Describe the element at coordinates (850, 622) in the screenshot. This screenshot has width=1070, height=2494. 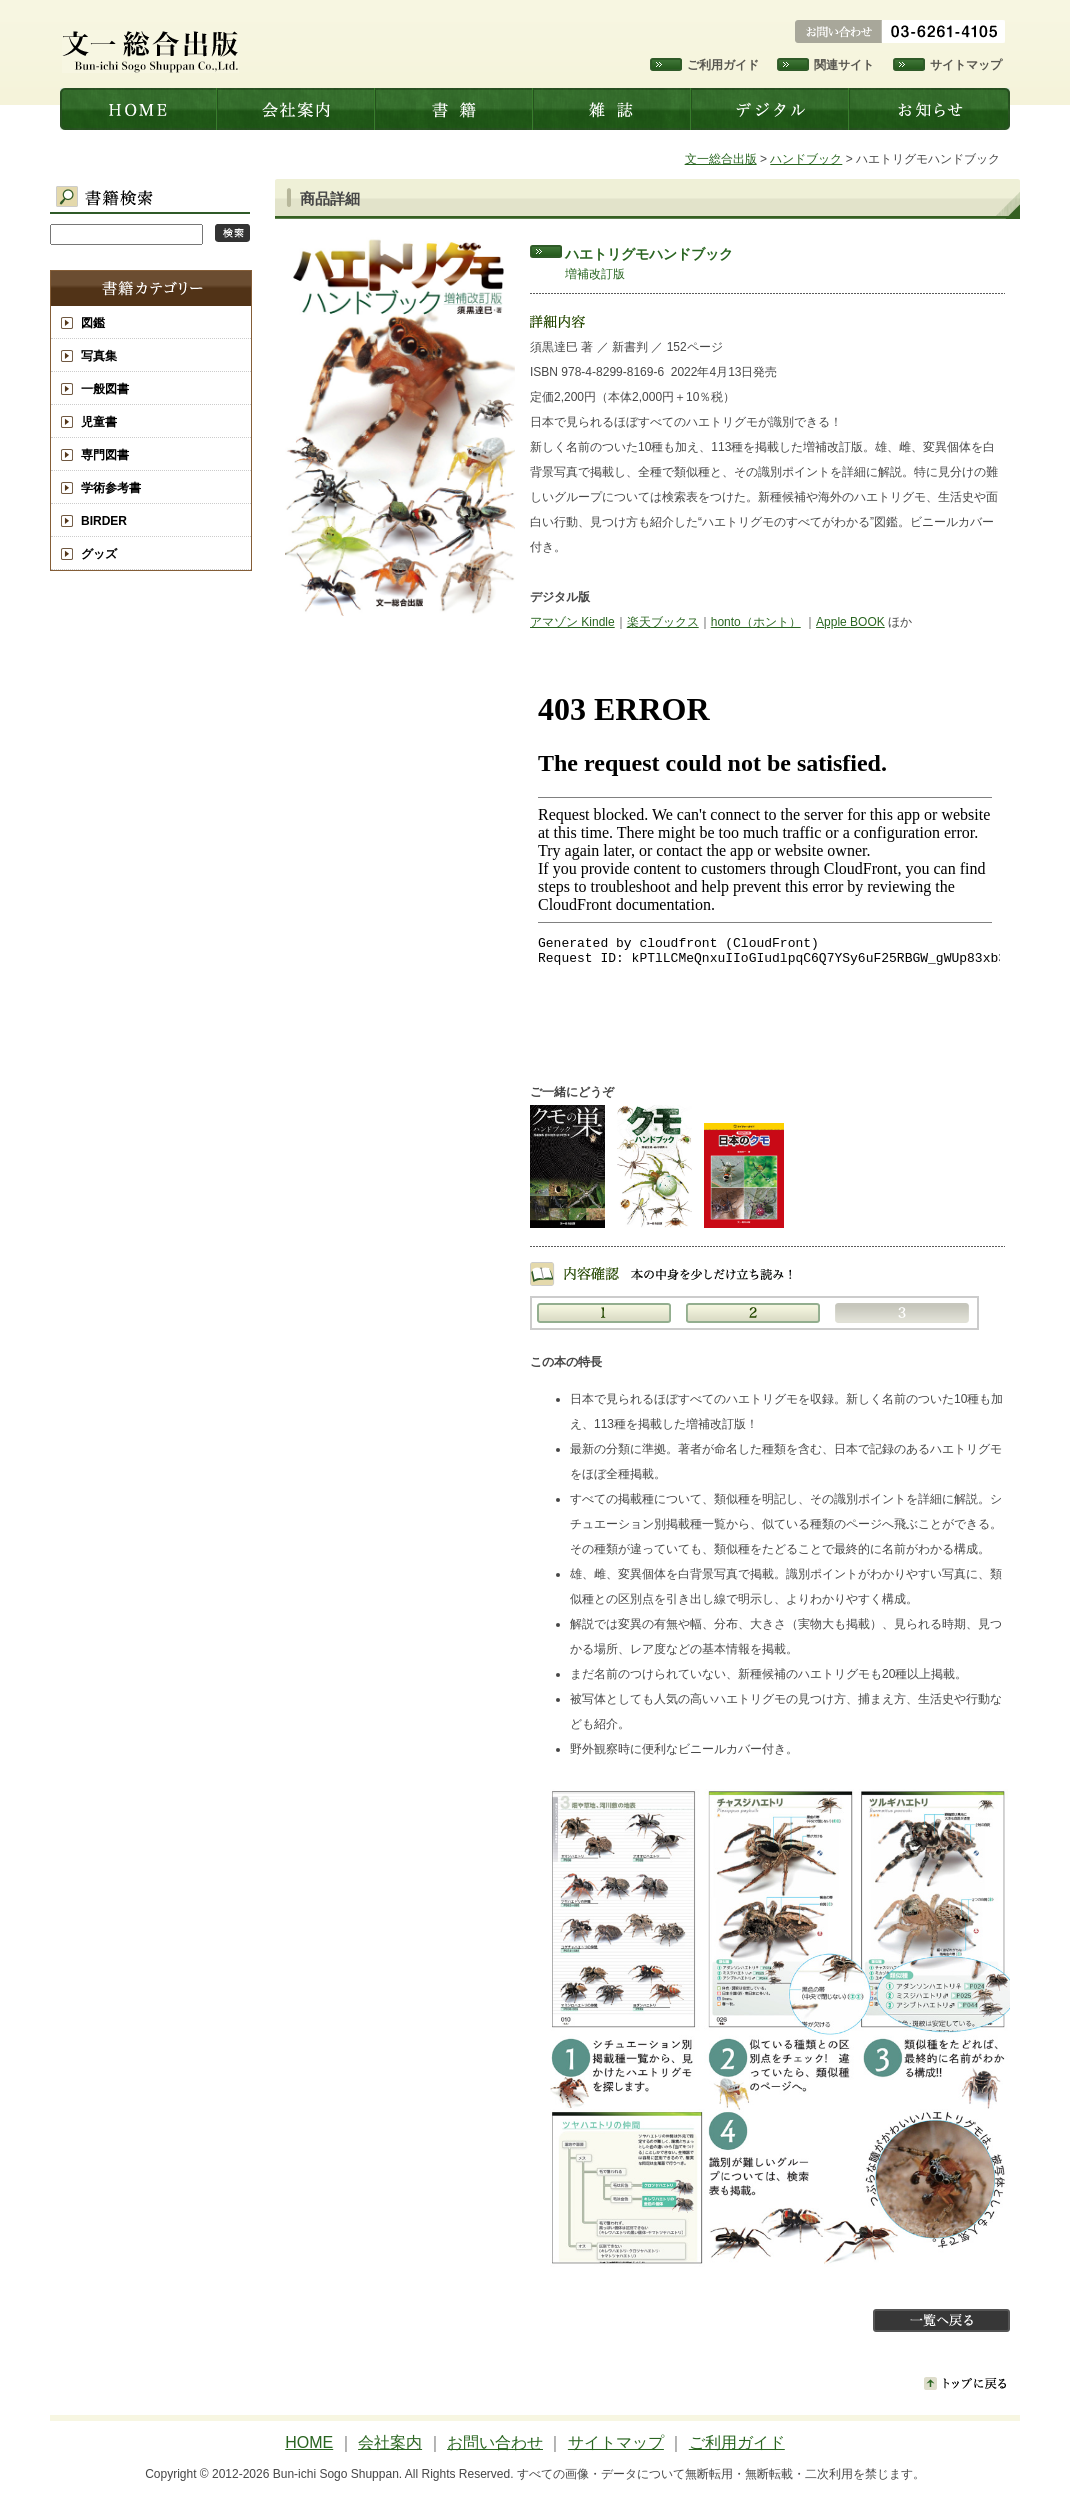
I see `Apple BOOK` at that location.